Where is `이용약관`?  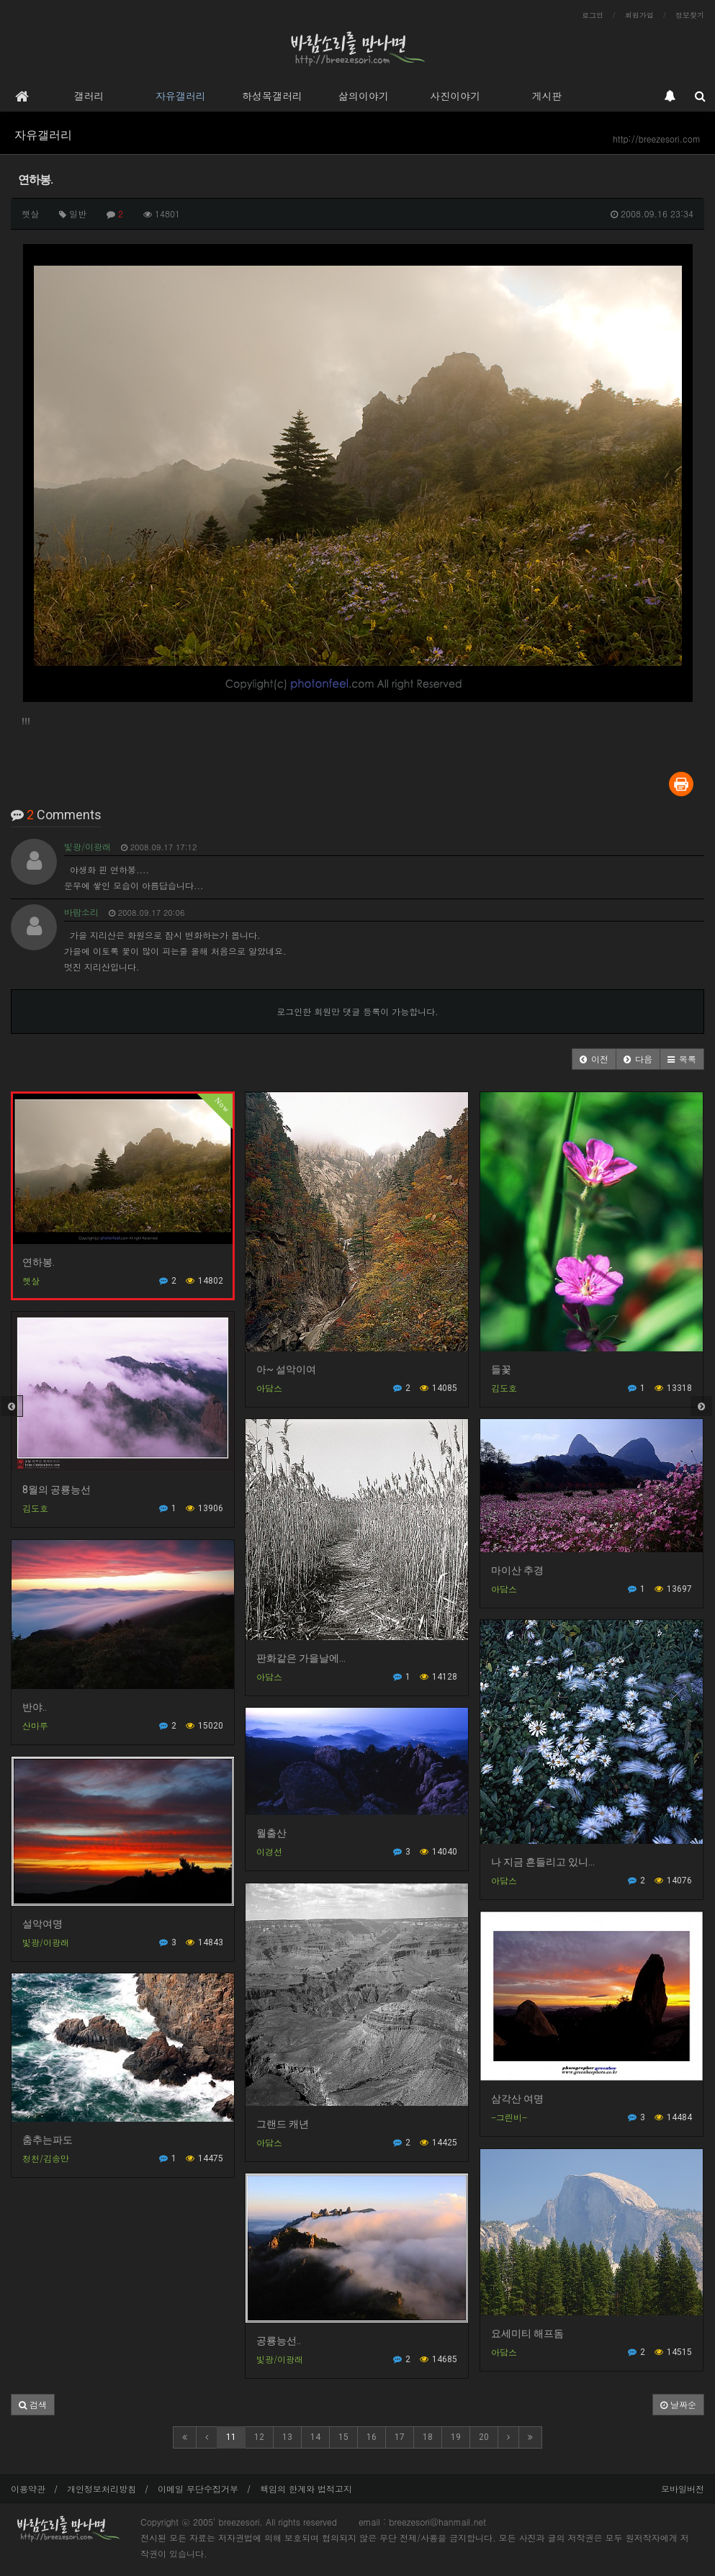
이용약관 is located at coordinates (28, 2488).